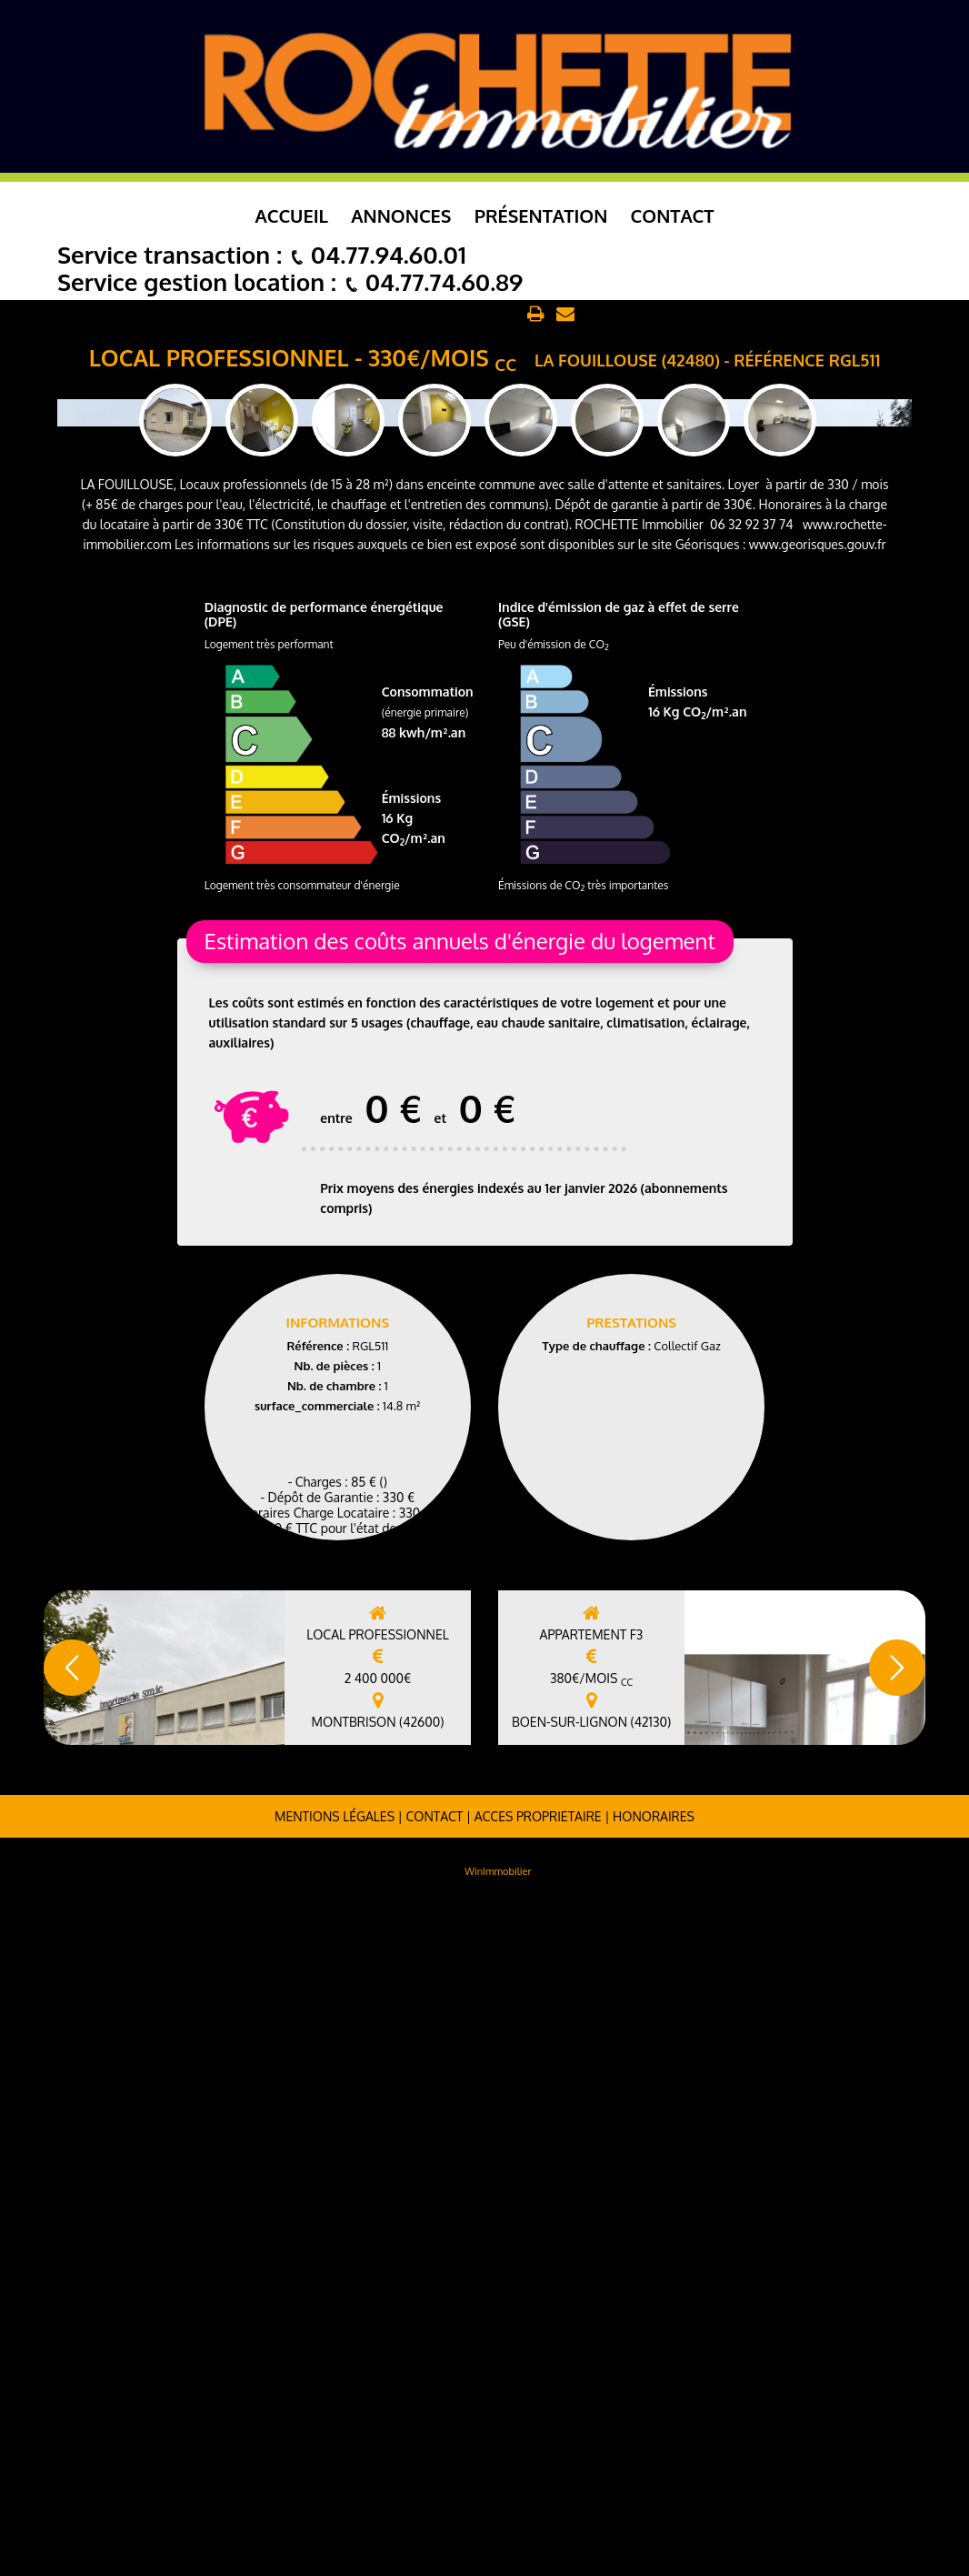  Describe the element at coordinates (292, 215) in the screenshot. I see `Accueil` at that location.